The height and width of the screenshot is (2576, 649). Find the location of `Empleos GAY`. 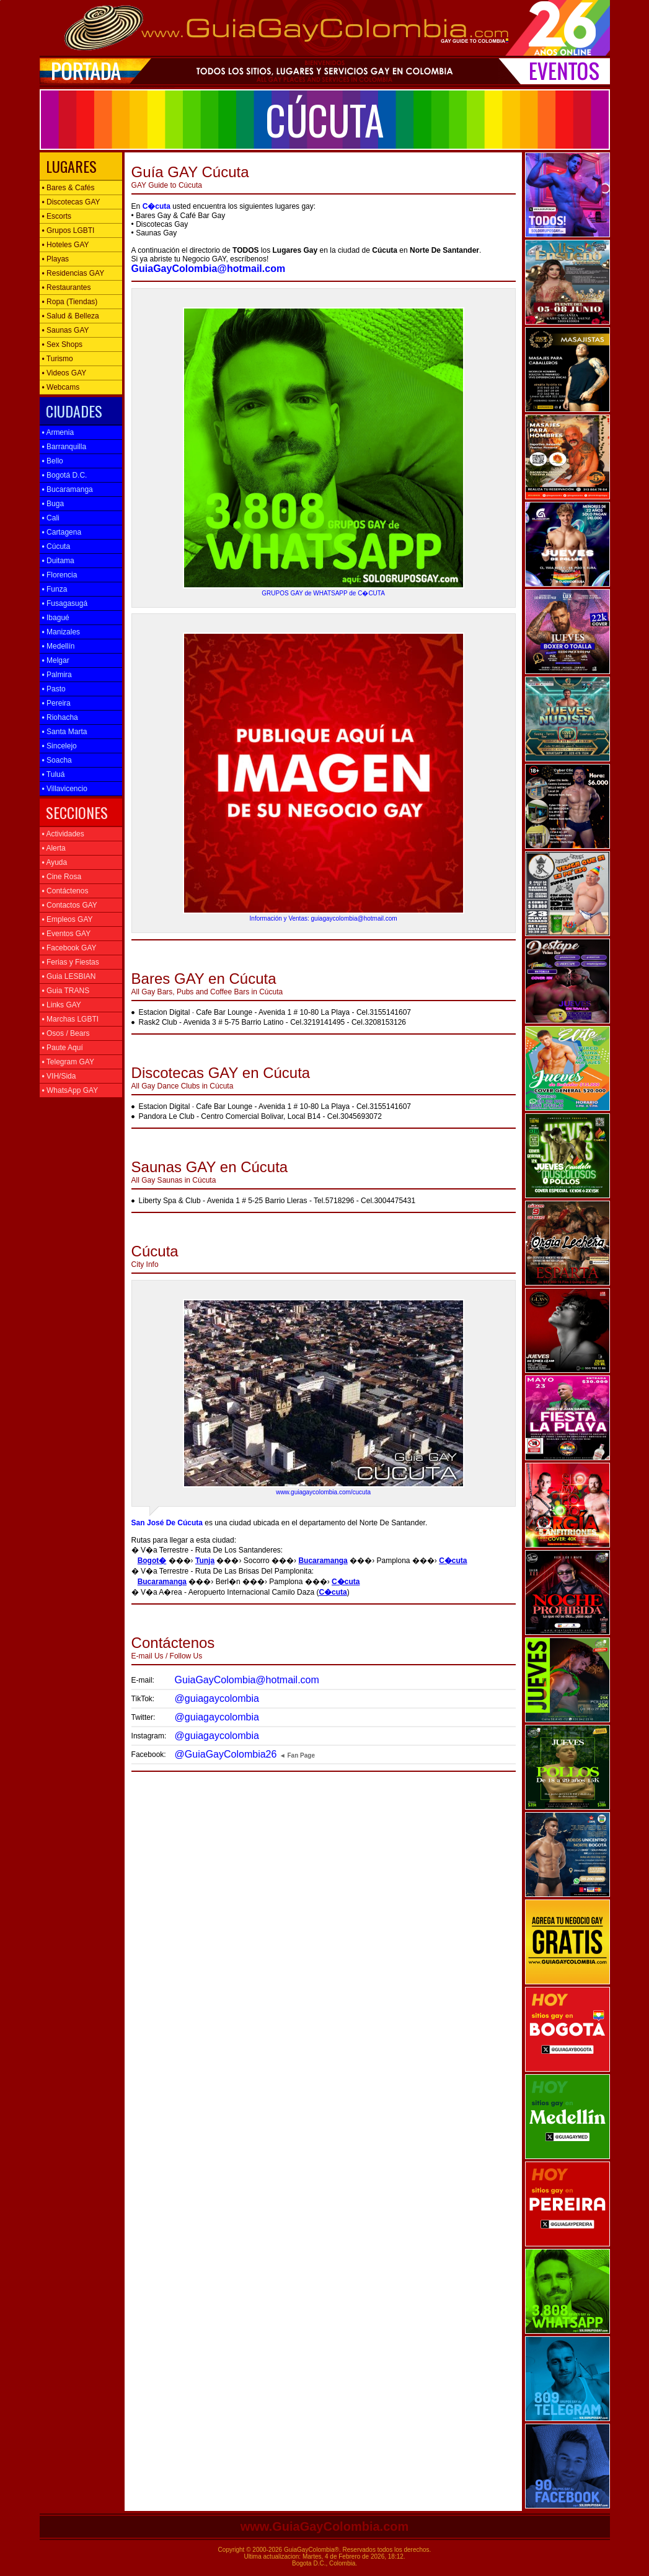

Empleos GAY is located at coordinates (67, 919).